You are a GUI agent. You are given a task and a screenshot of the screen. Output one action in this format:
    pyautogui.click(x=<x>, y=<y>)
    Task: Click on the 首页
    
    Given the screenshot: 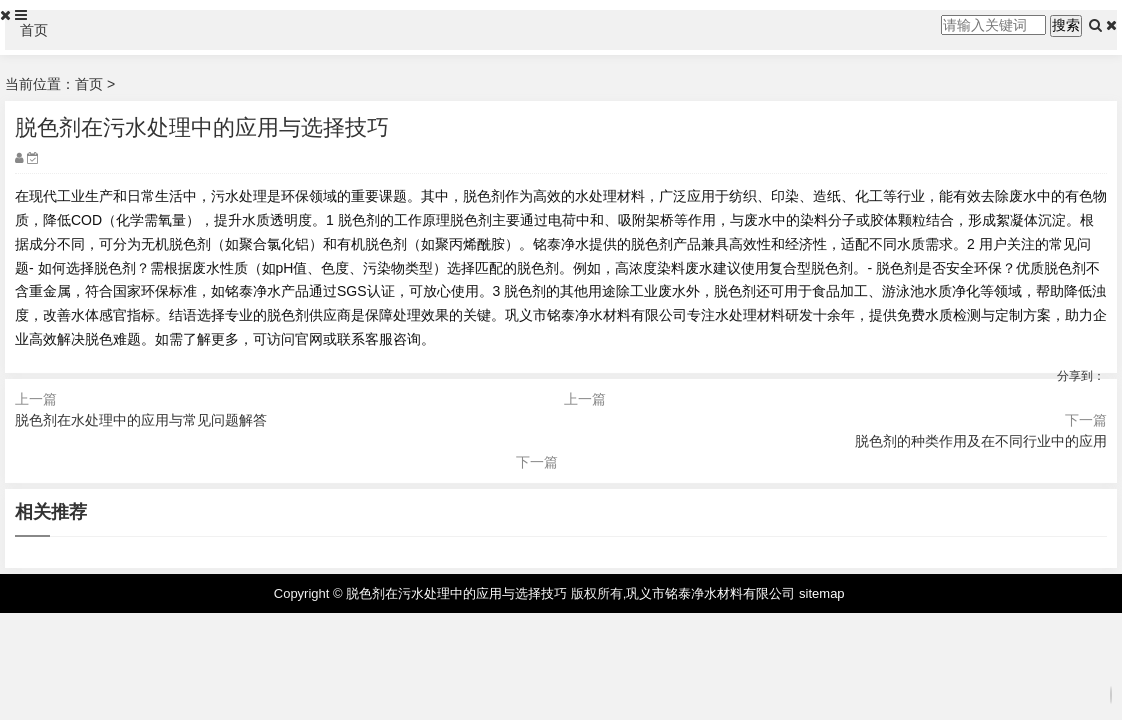 What is the action you would take?
    pyautogui.click(x=34, y=30)
    